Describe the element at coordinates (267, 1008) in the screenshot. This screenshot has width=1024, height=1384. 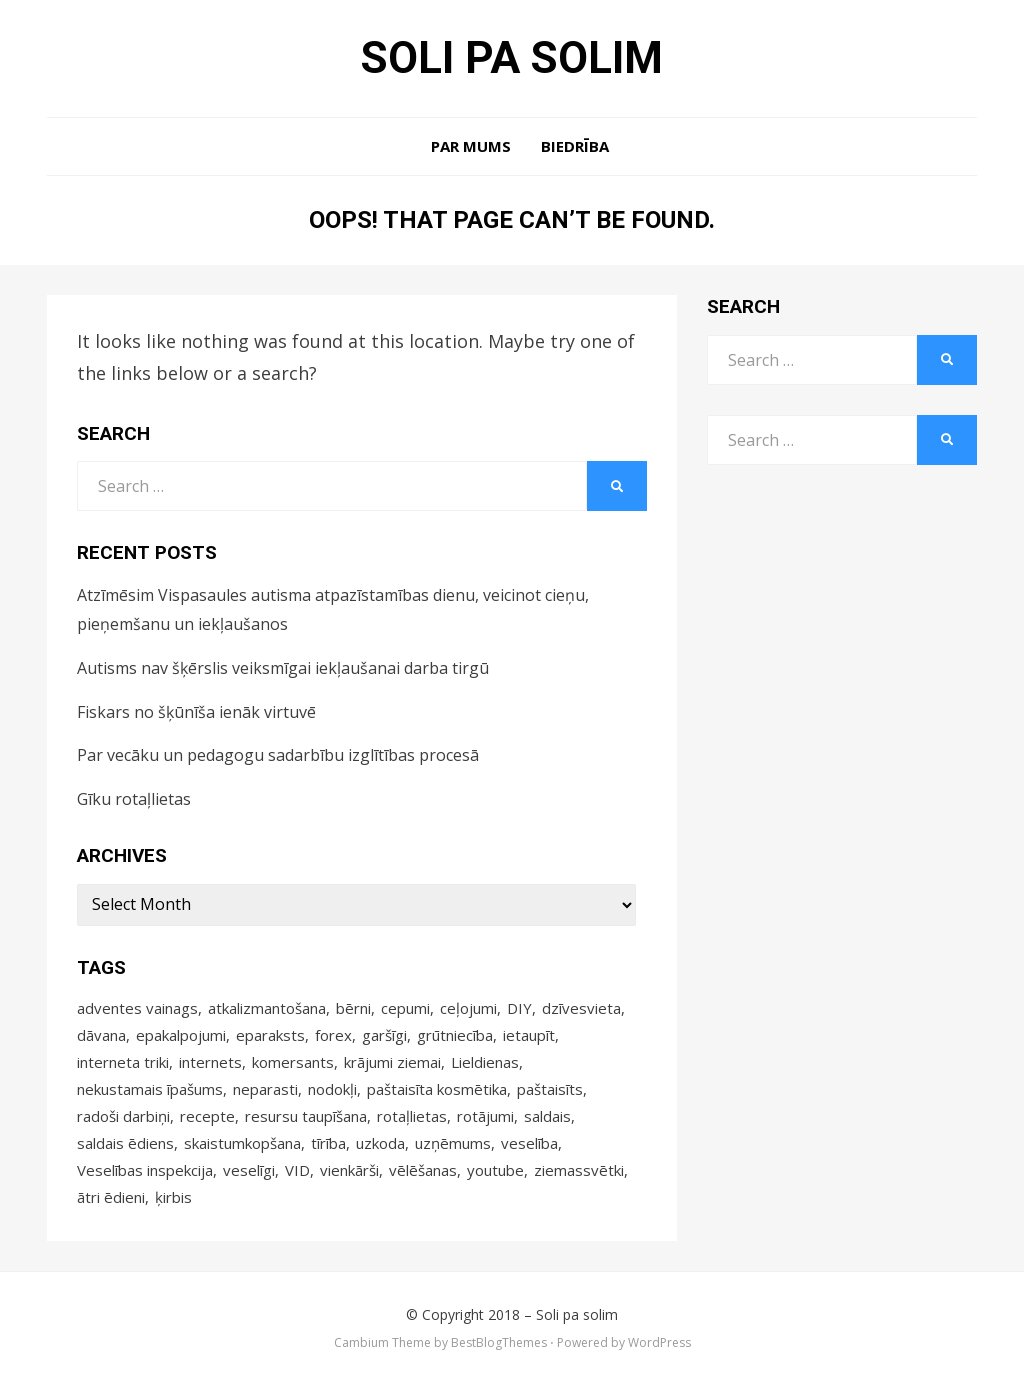
I see `atkalizmantošana [atkalizmantošana (8 items)]` at that location.